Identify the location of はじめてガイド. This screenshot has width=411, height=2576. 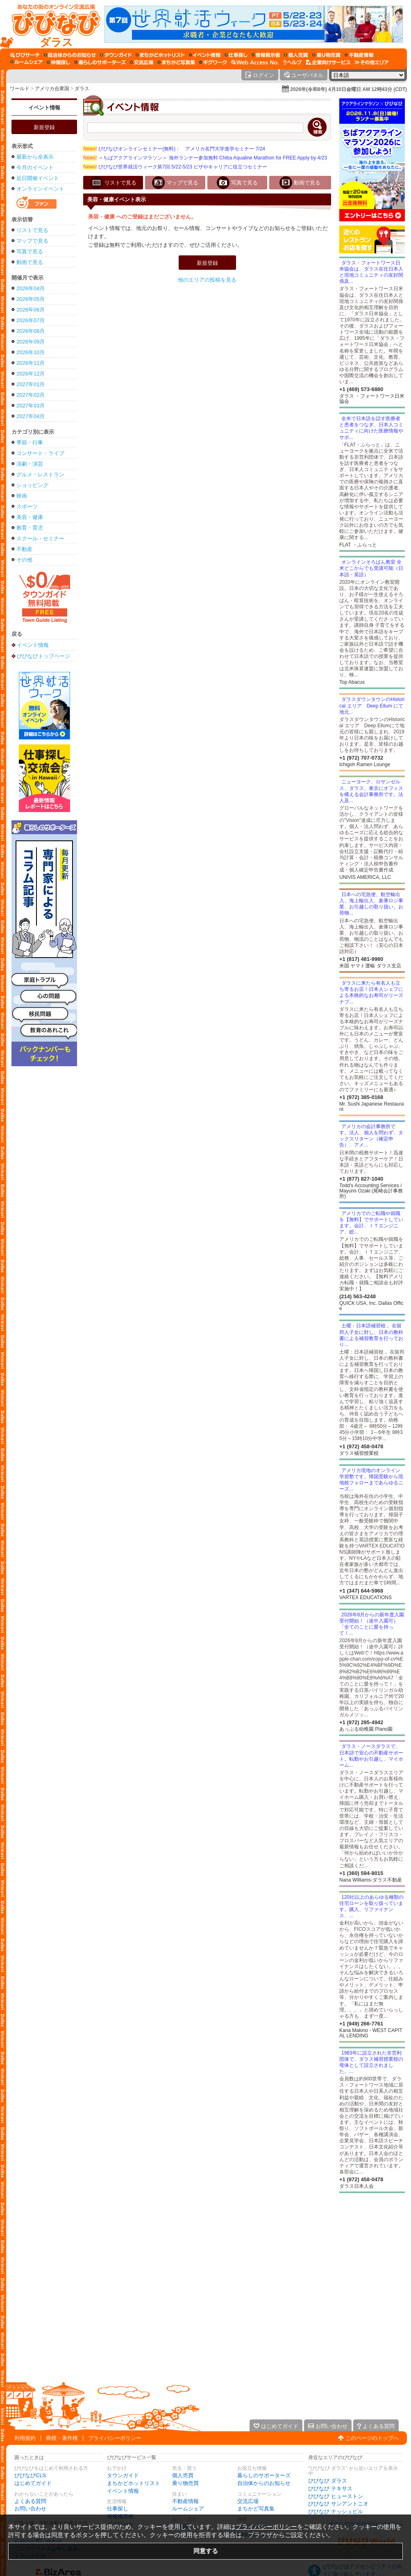
(33, 2483).